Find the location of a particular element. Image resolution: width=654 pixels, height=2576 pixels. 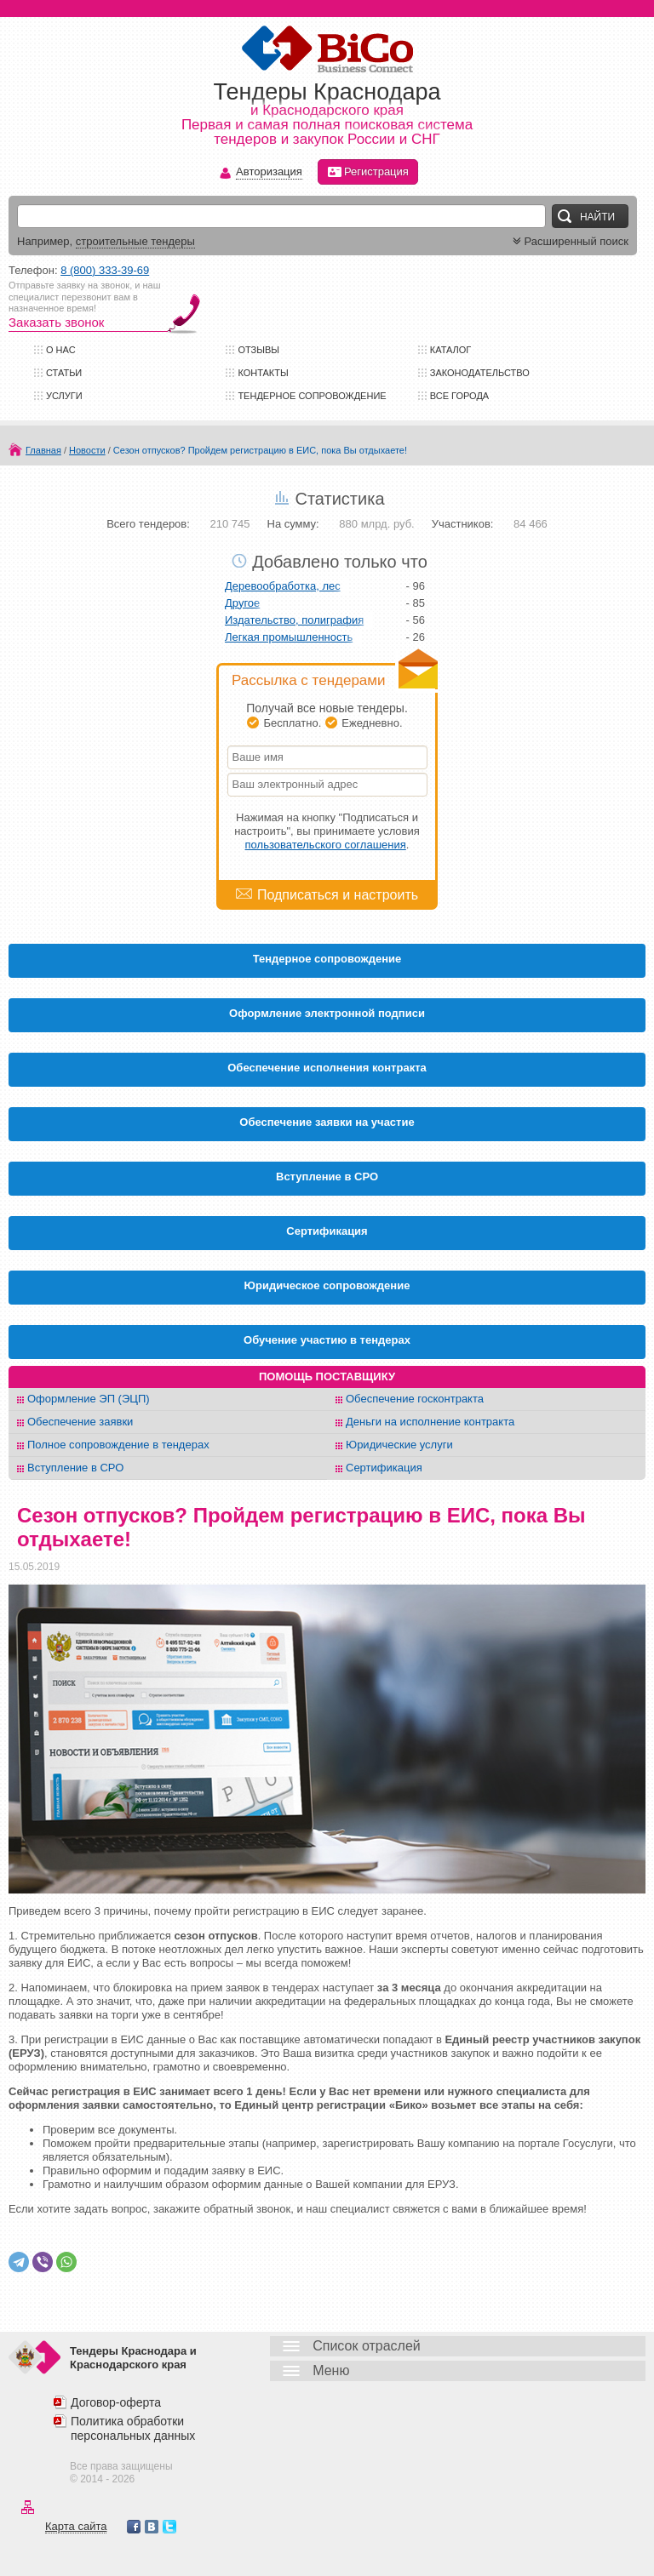

Политика обработки персональных данных is located at coordinates (133, 2428).